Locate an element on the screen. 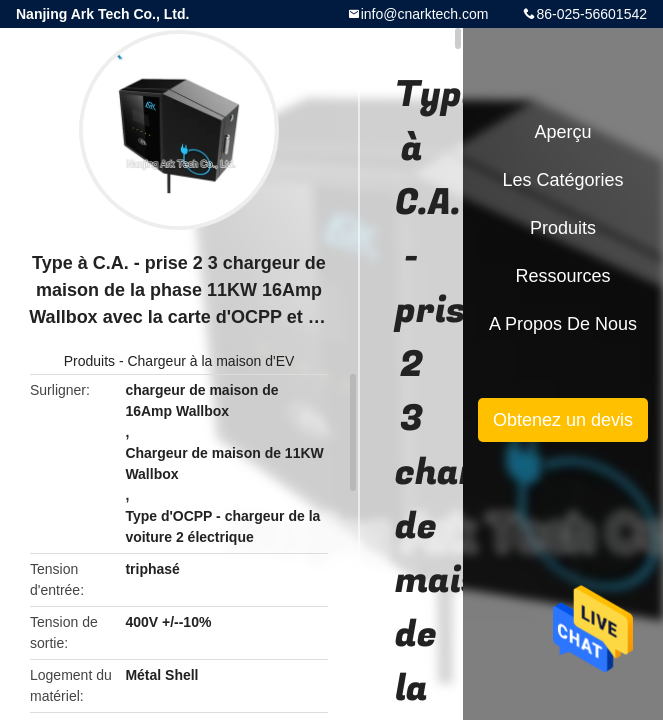  Obtenez un devis is located at coordinates (563, 420).